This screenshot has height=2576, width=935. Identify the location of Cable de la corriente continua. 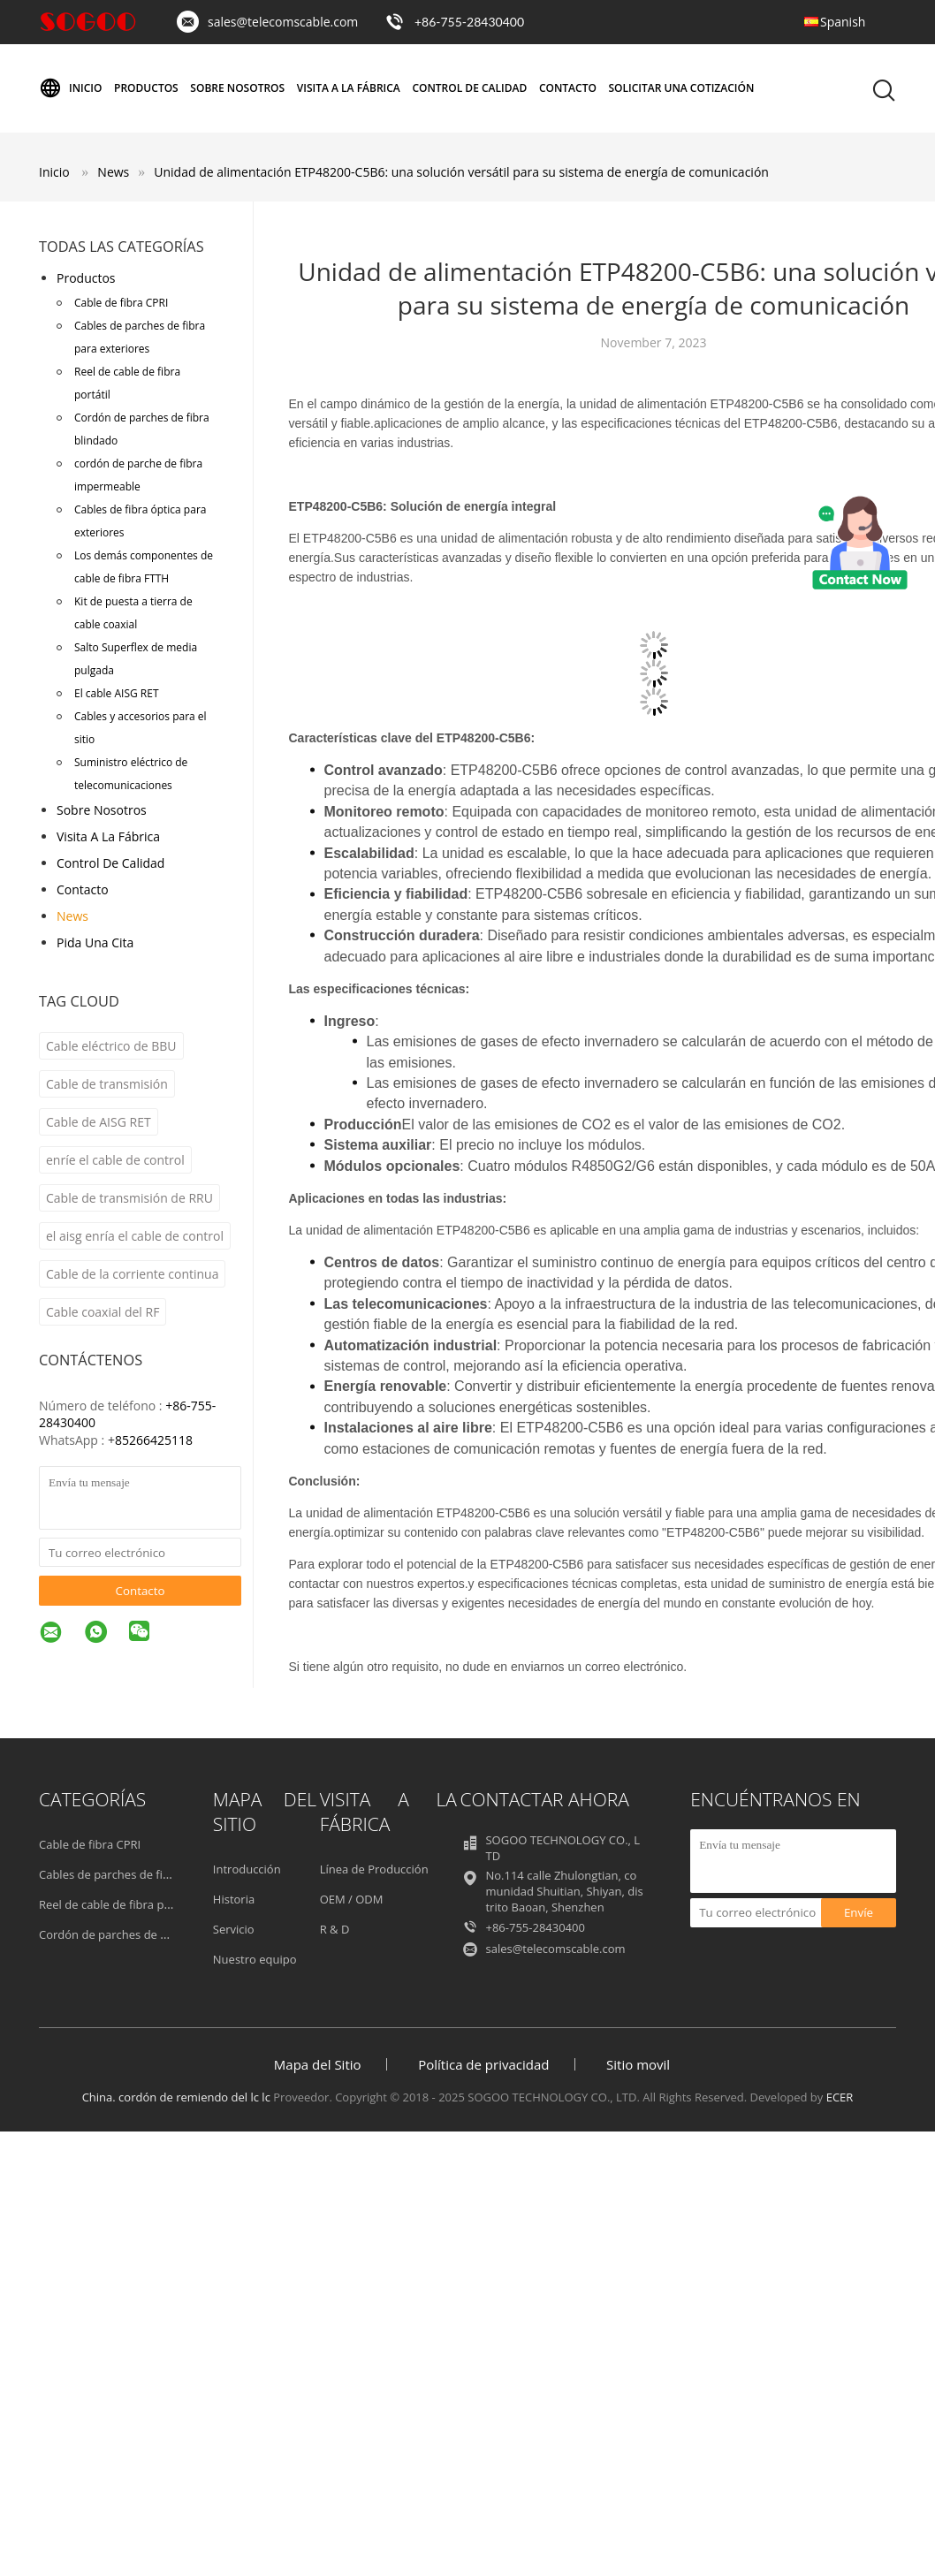
(132, 1273).